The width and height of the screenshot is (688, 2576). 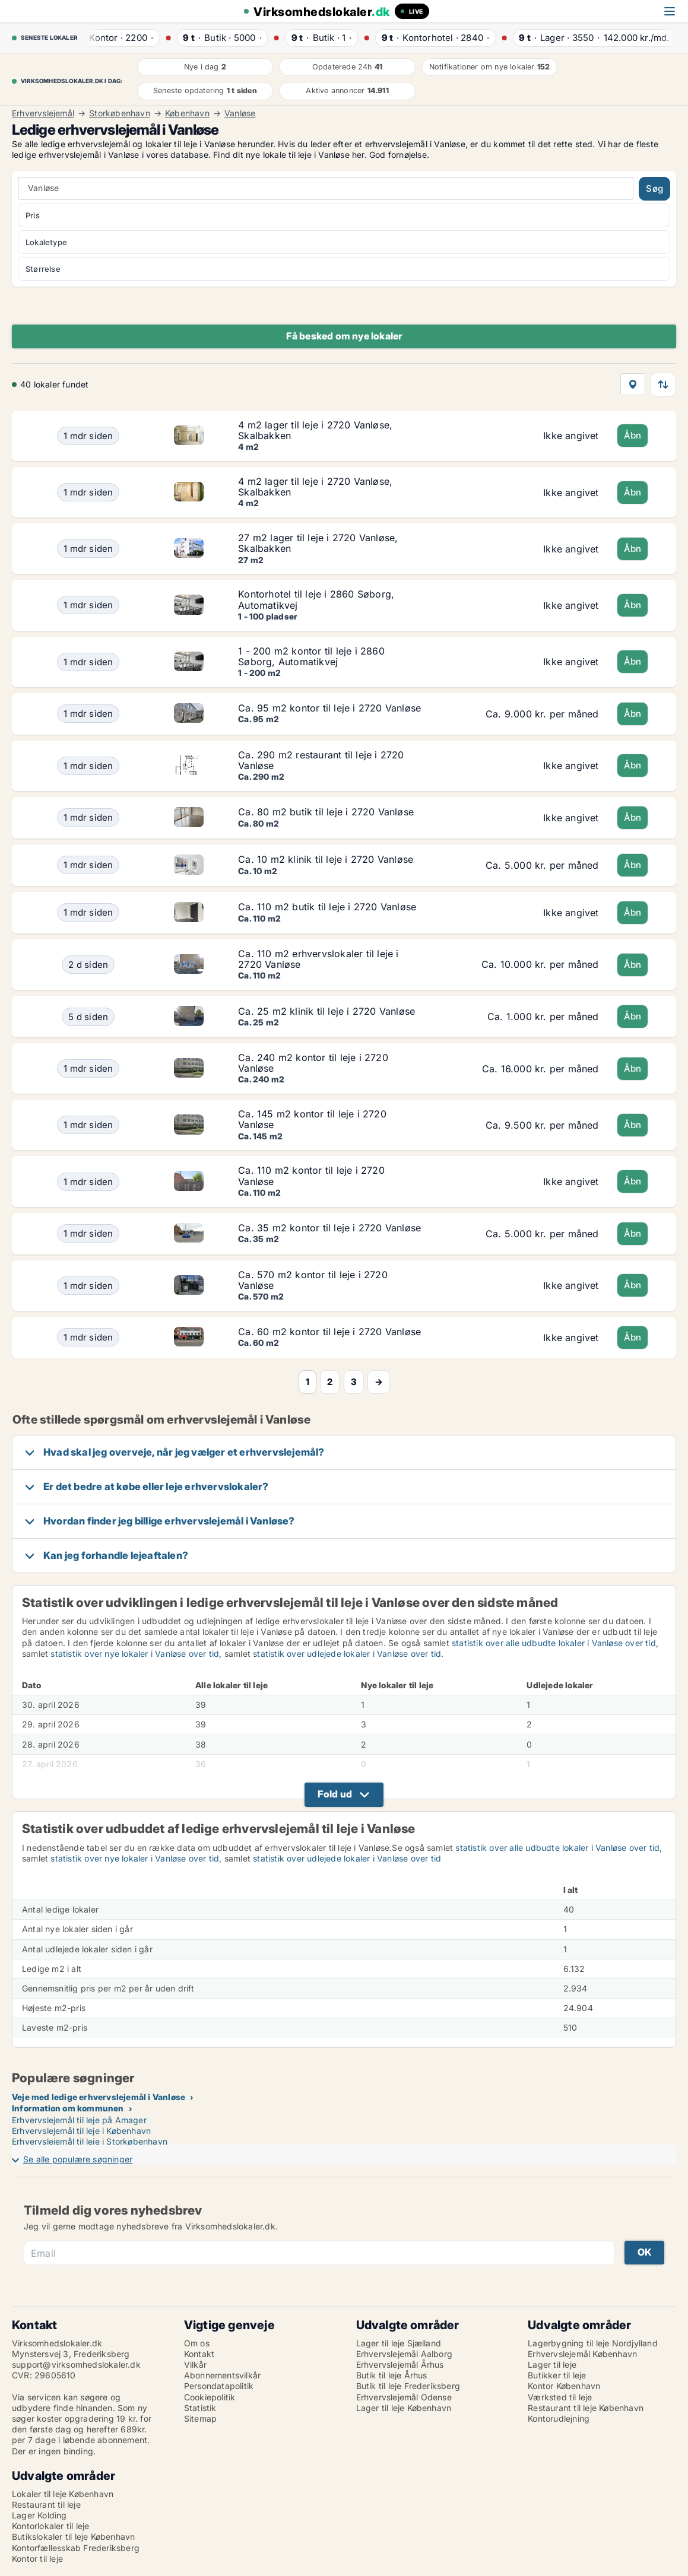 I want to click on Værksted til leje, so click(x=560, y=2397).